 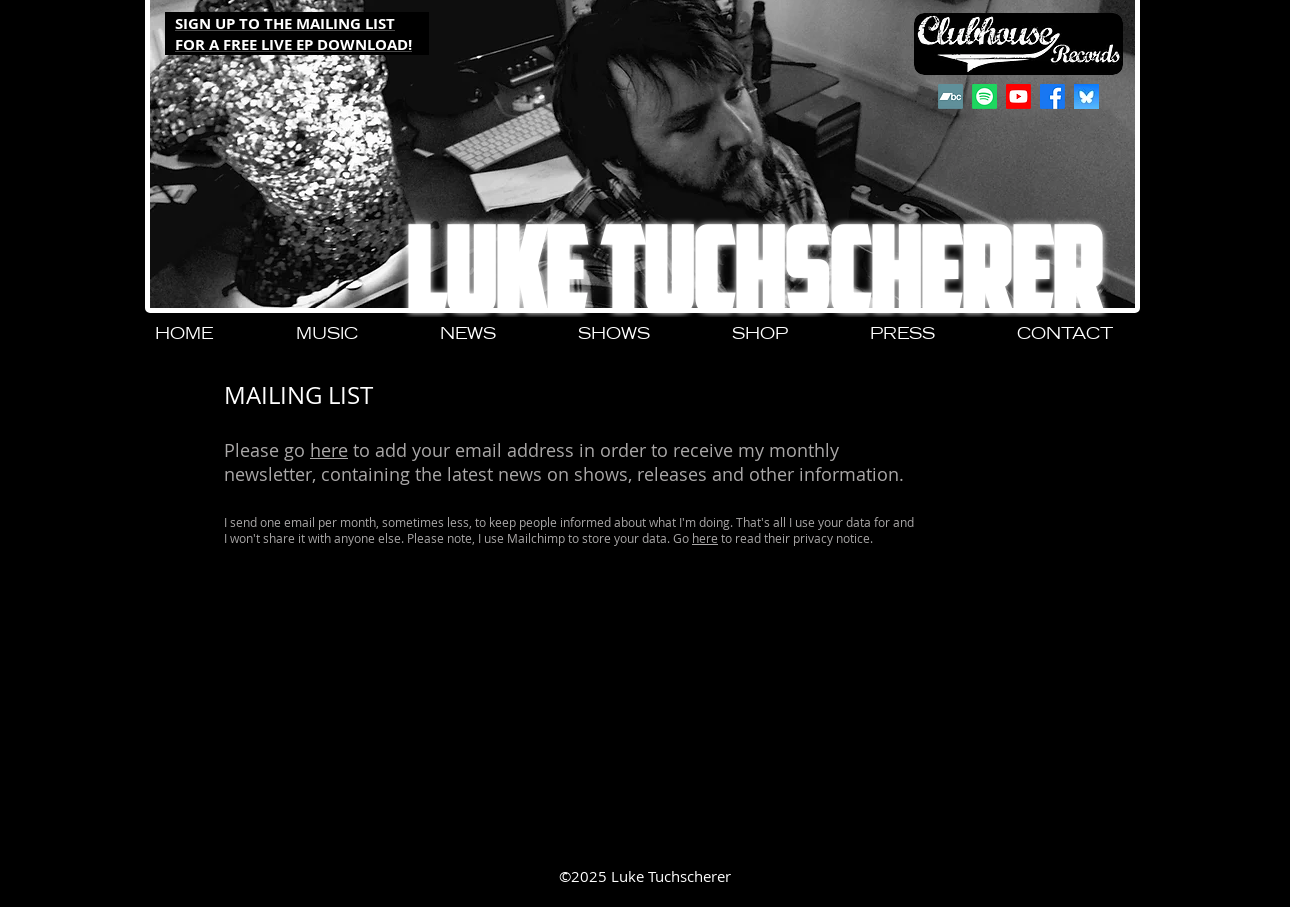 I want to click on [Facebook], so click(x=1052, y=96).